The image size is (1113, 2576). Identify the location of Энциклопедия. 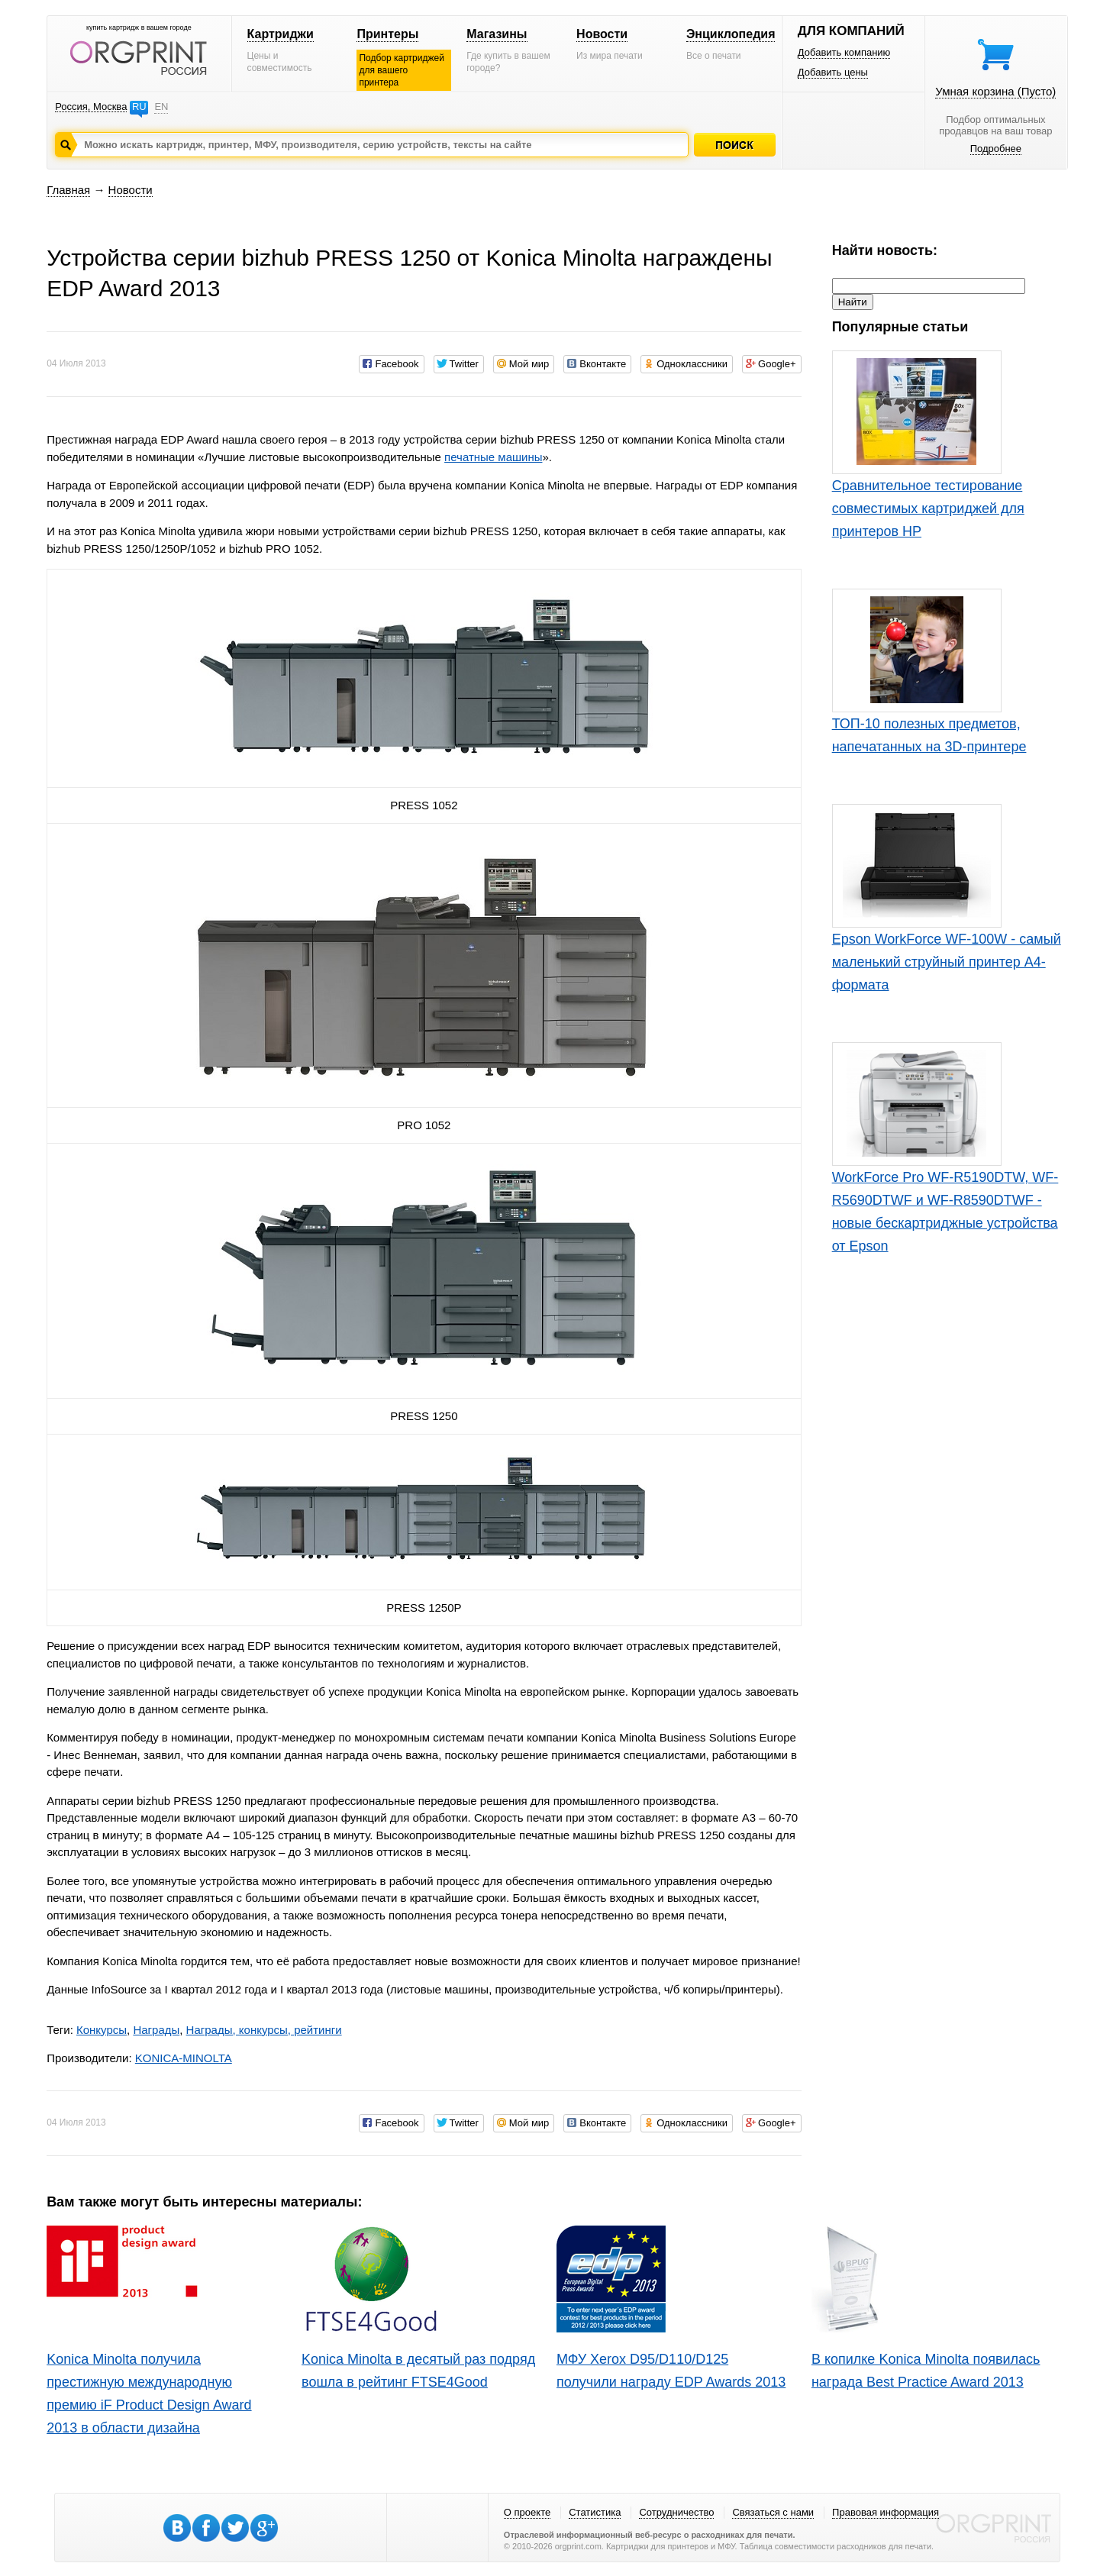
(731, 33).